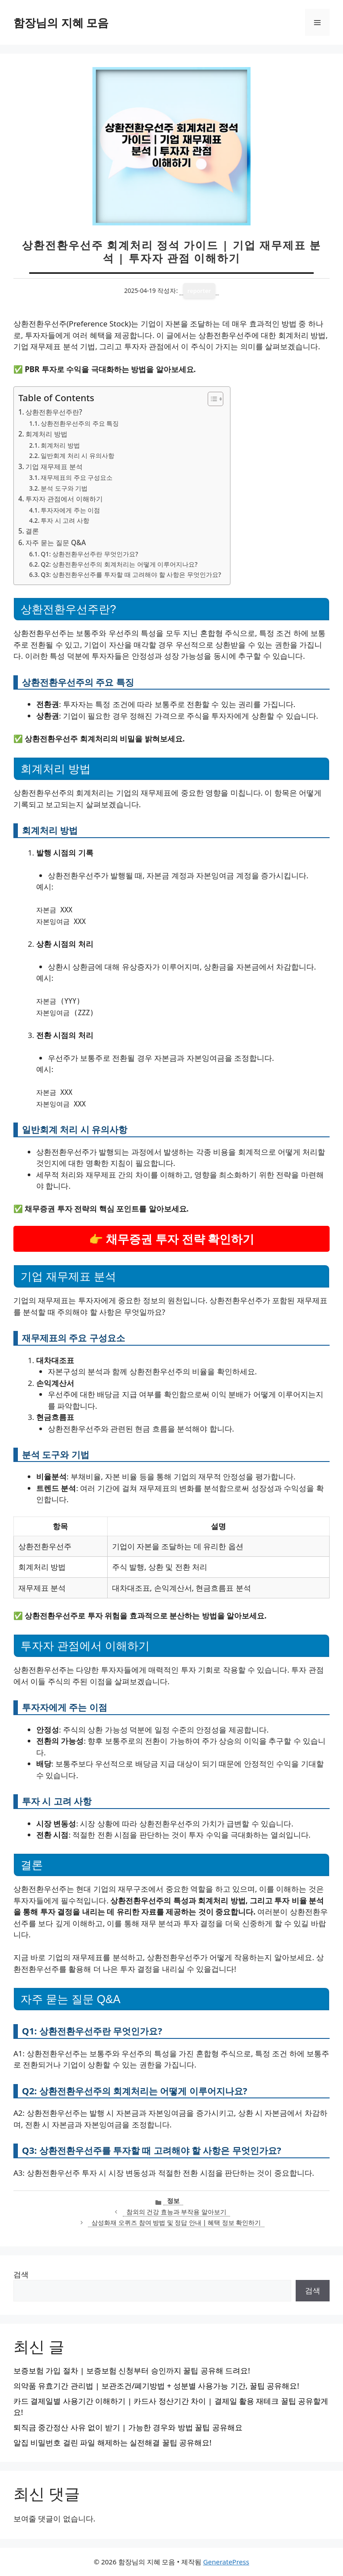 This screenshot has width=343, height=2576. What do you see at coordinates (70, 510) in the screenshot?
I see `투자자에게 주는 이점` at bounding box center [70, 510].